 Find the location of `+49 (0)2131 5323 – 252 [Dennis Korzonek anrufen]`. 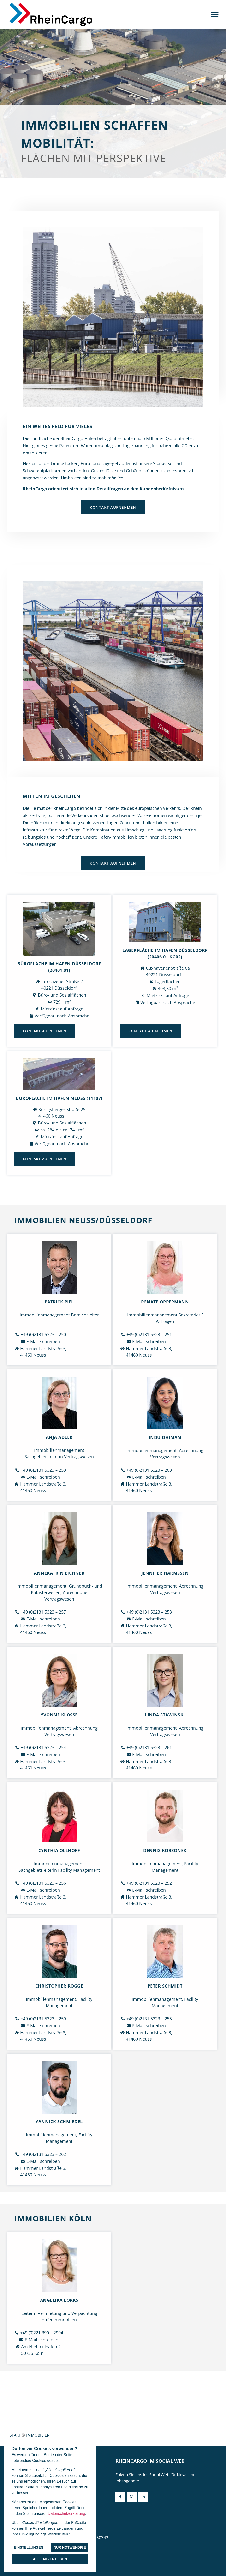

+49 (0)2131 5323 – 252 [Dennis Korzonek anrufen] is located at coordinates (149, 1883).